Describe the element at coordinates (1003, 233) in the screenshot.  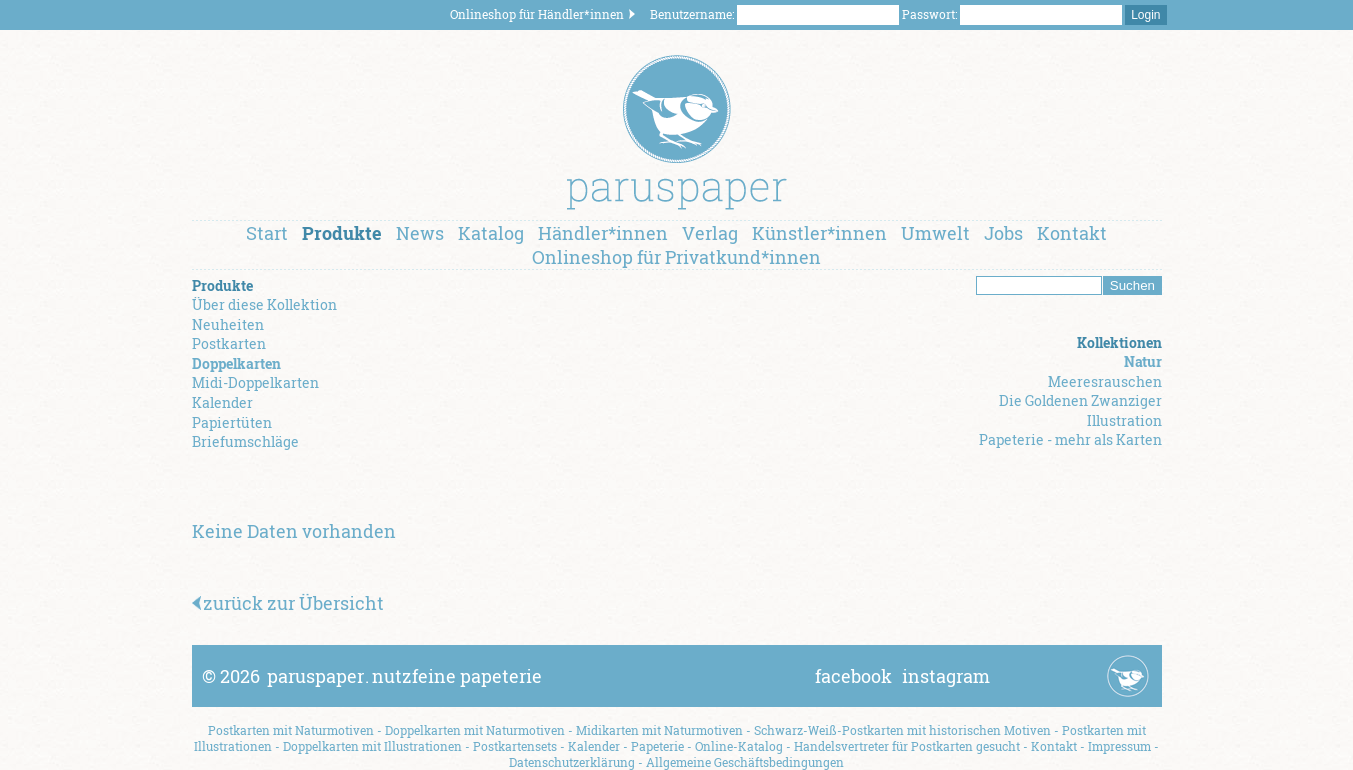
I see `Jobs` at that location.